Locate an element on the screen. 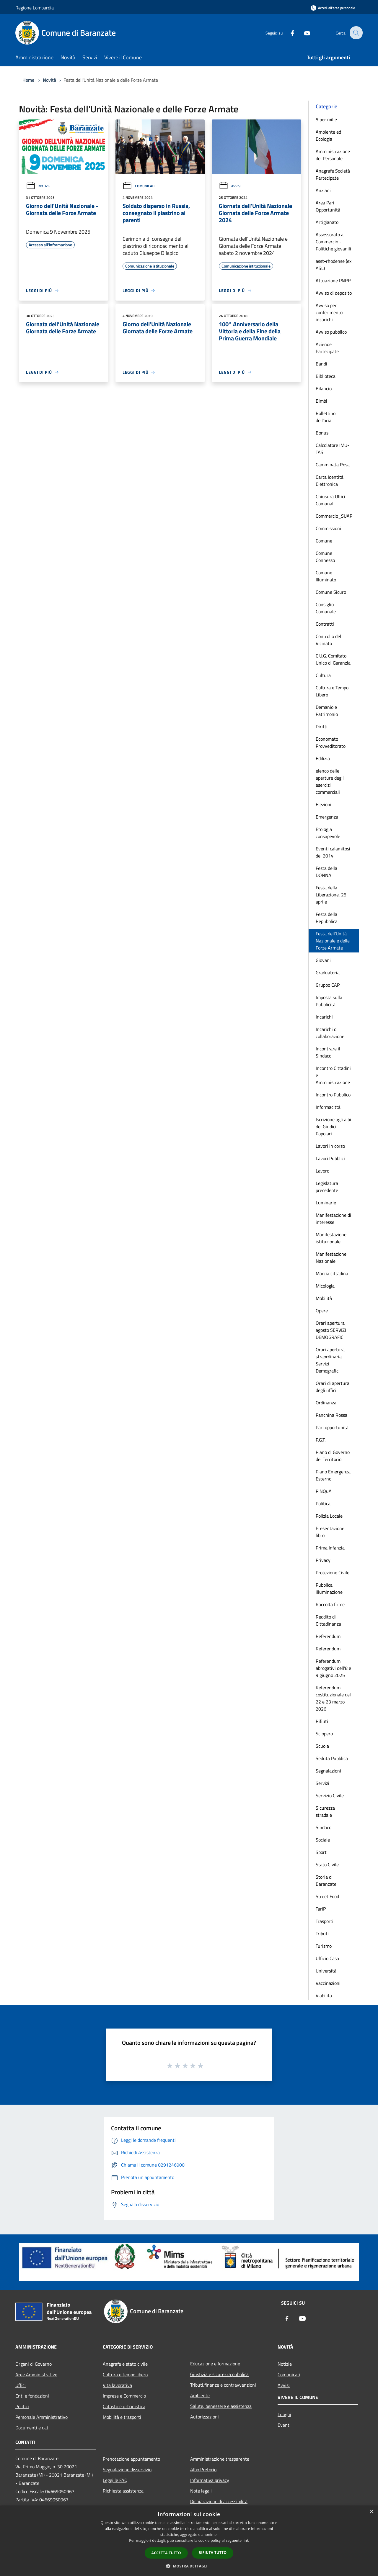 The height and width of the screenshot is (2576, 378). Eventi calamitosi del 2014 is located at coordinates (333, 852).